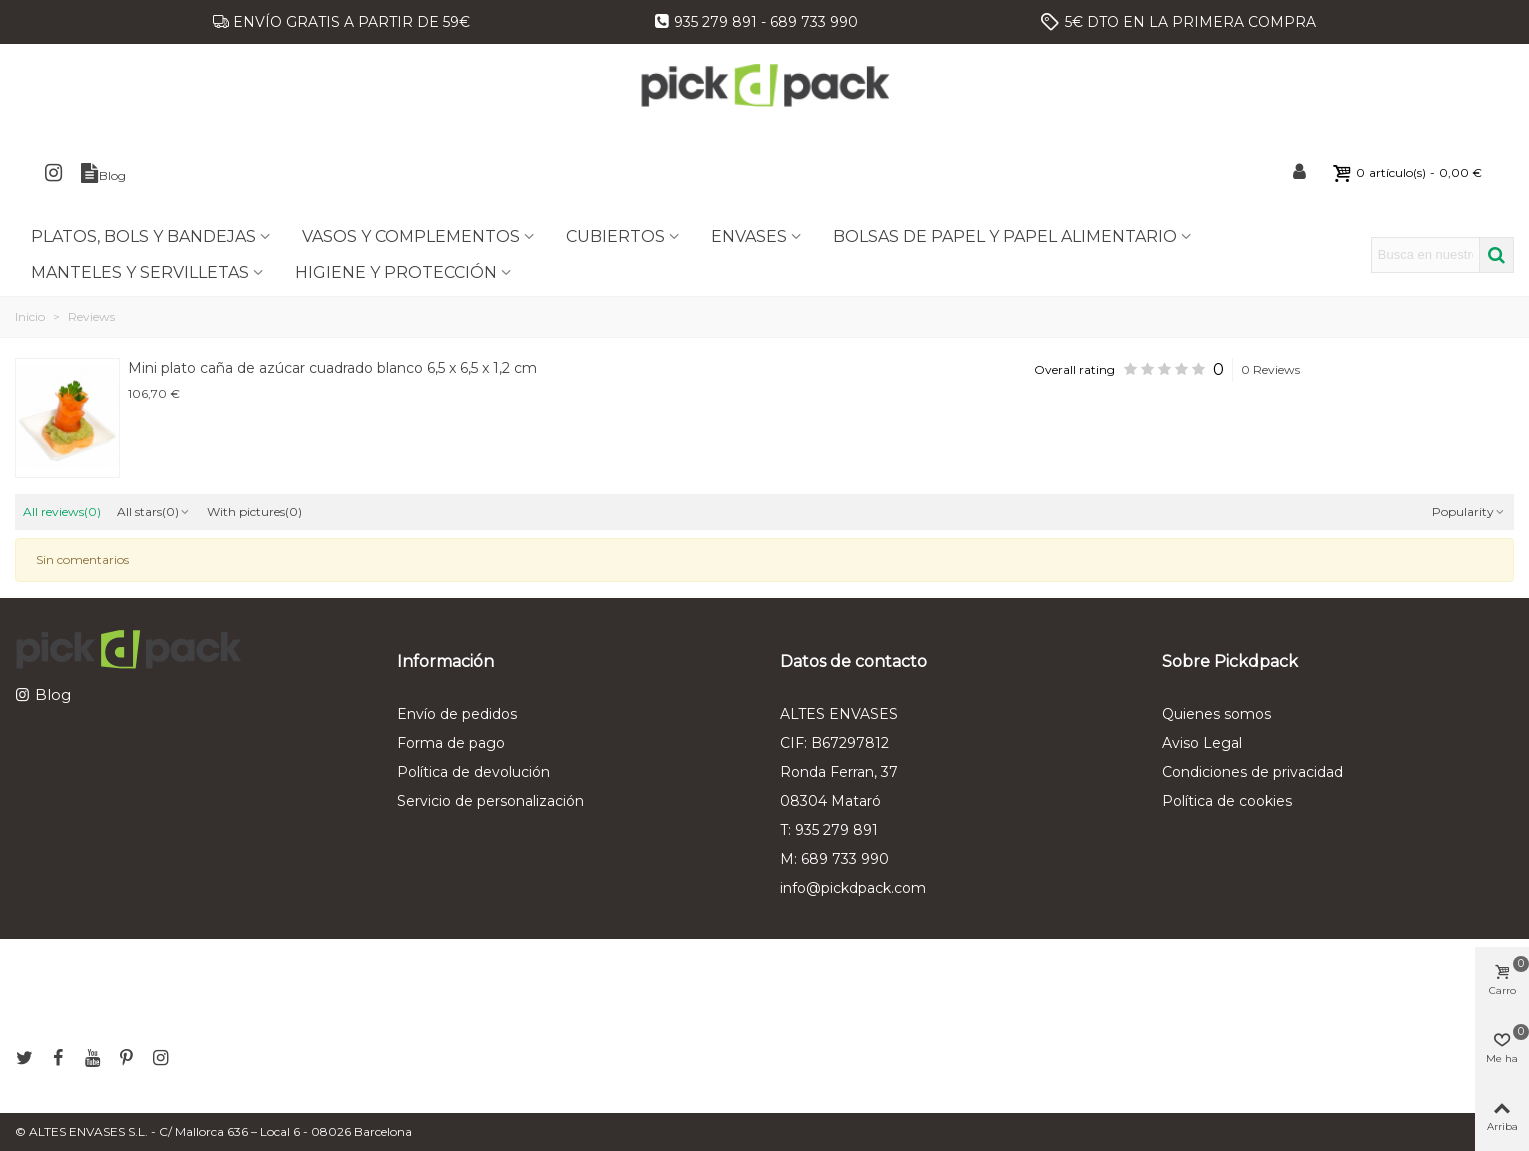  What do you see at coordinates (749, 236) in the screenshot?
I see `ENVASES` at bounding box center [749, 236].